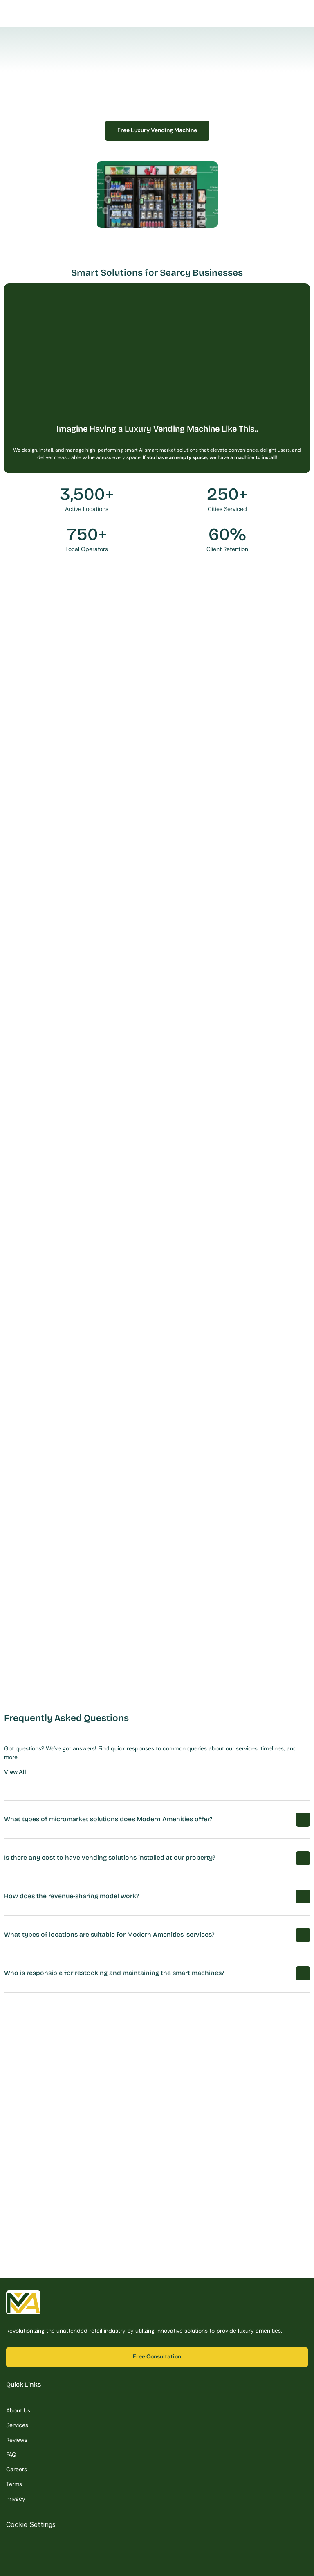  I want to click on Services, so click(17, 2425).